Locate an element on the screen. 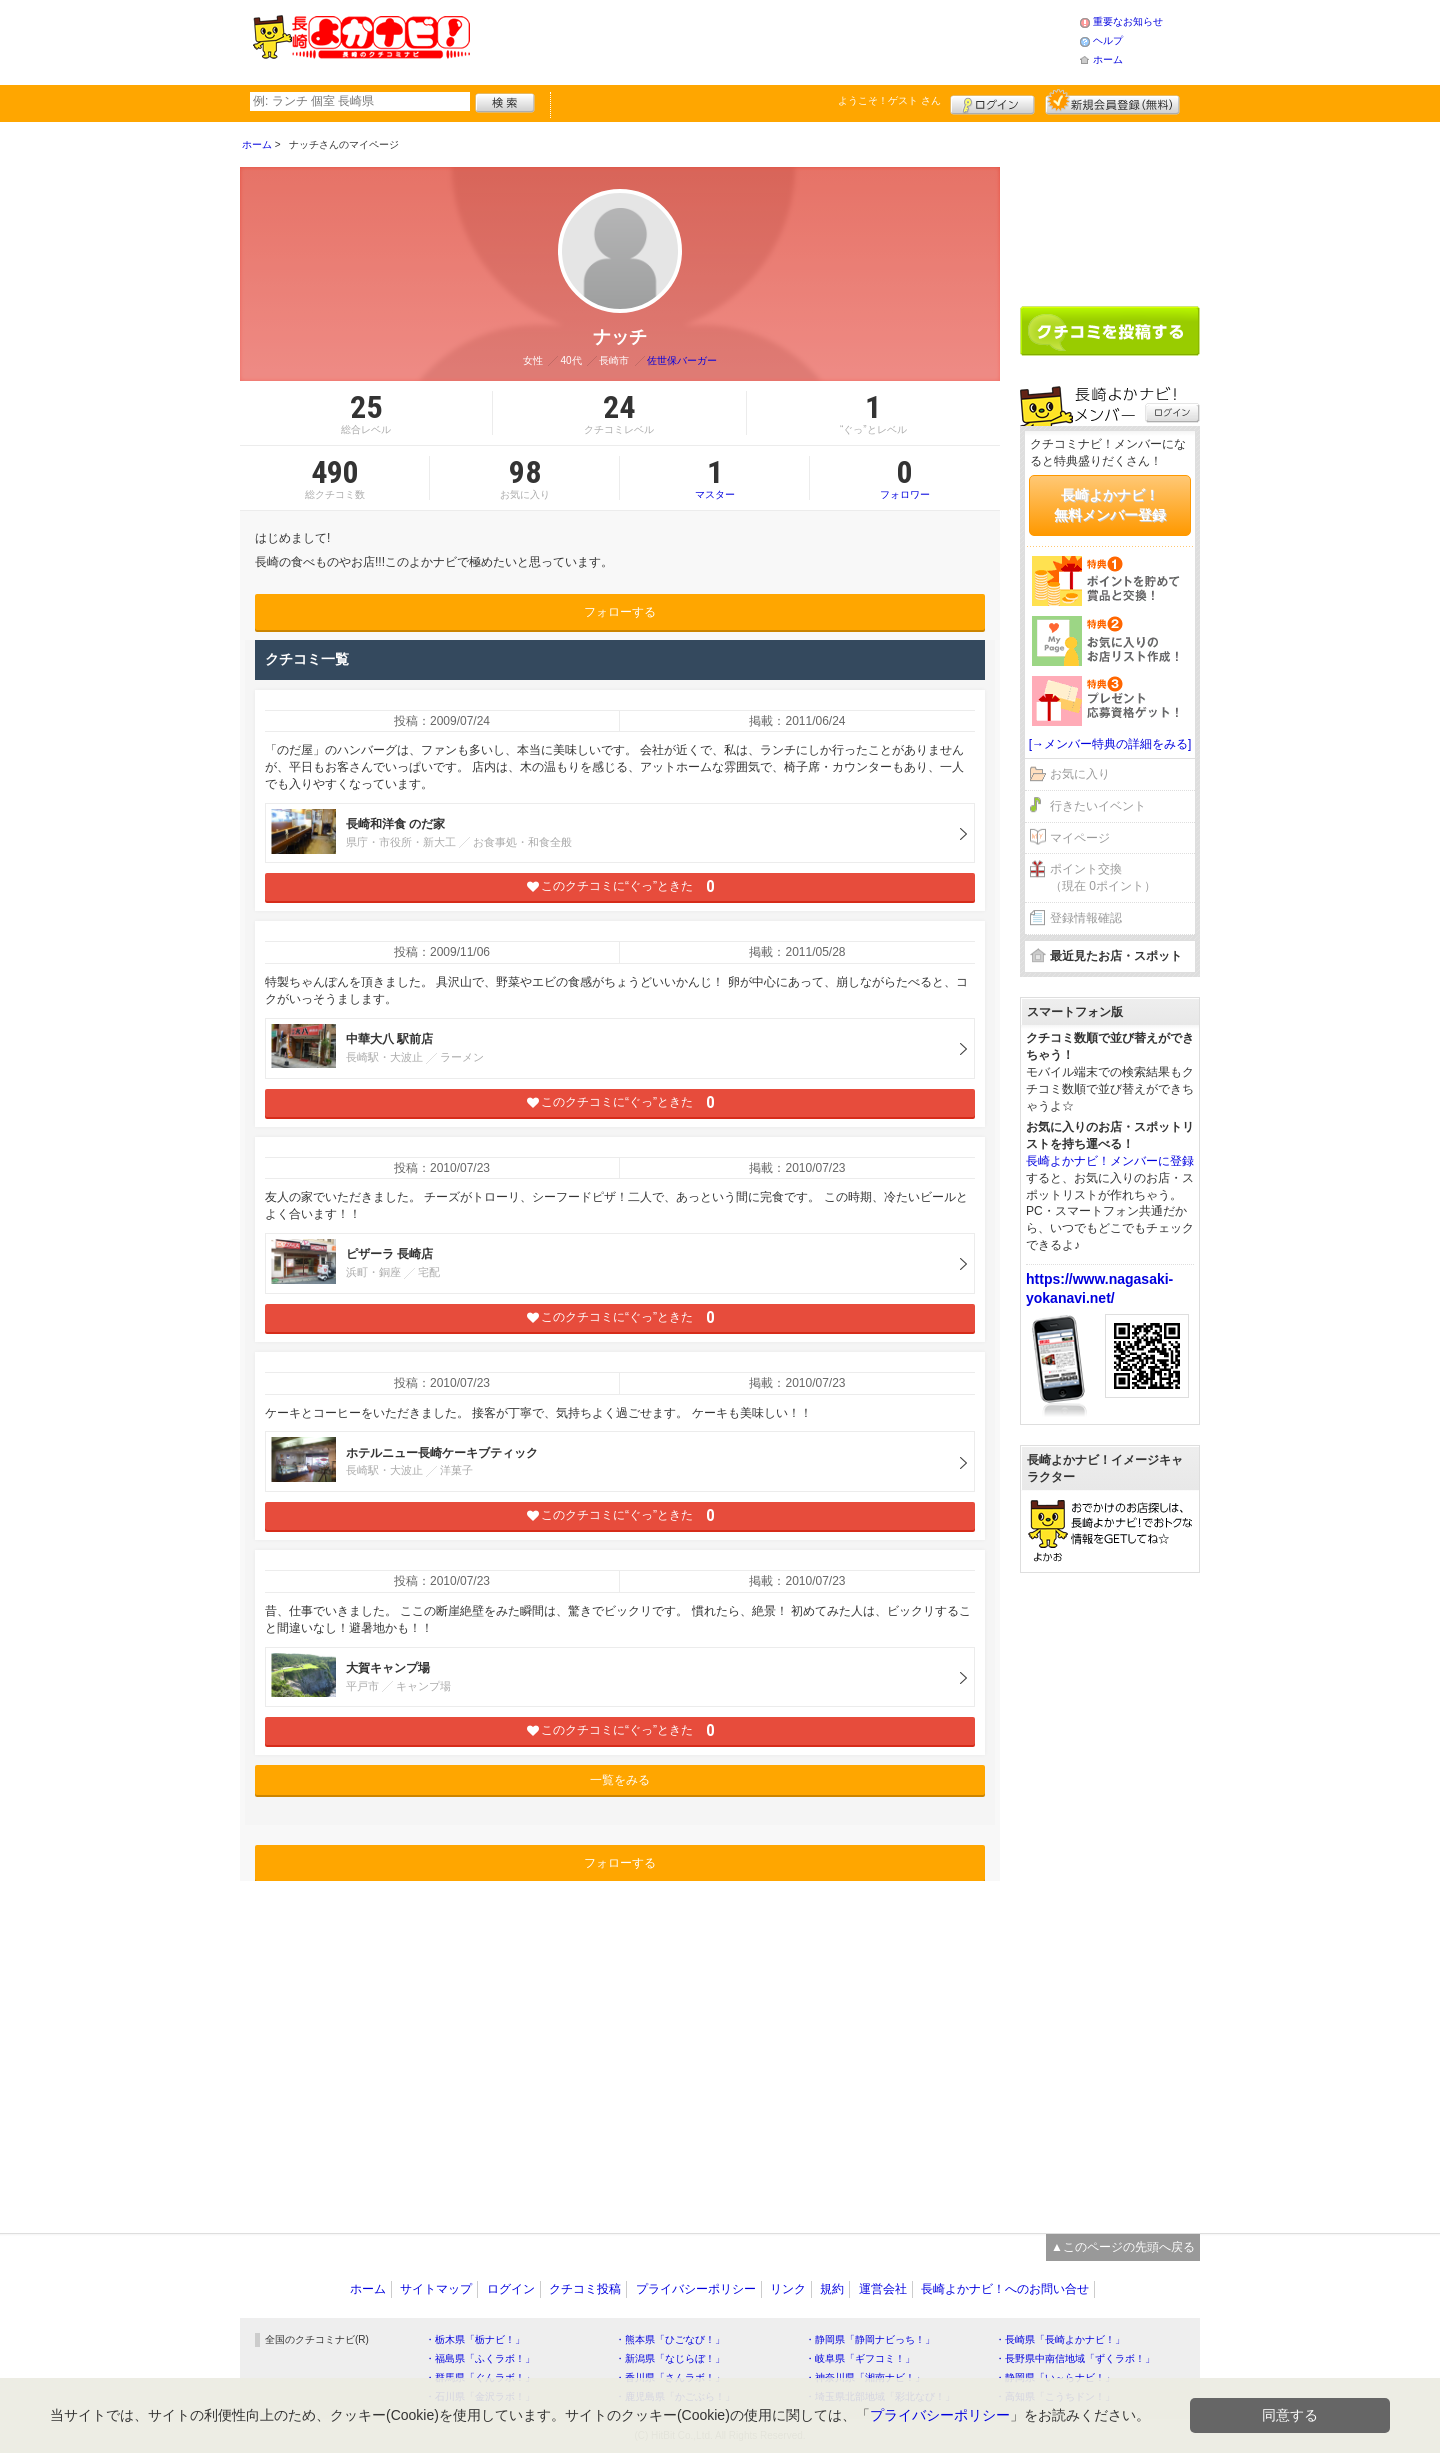 This screenshot has width=1440, height=2453. 新規メンバー登録 is located at coordinates (1112, 102).